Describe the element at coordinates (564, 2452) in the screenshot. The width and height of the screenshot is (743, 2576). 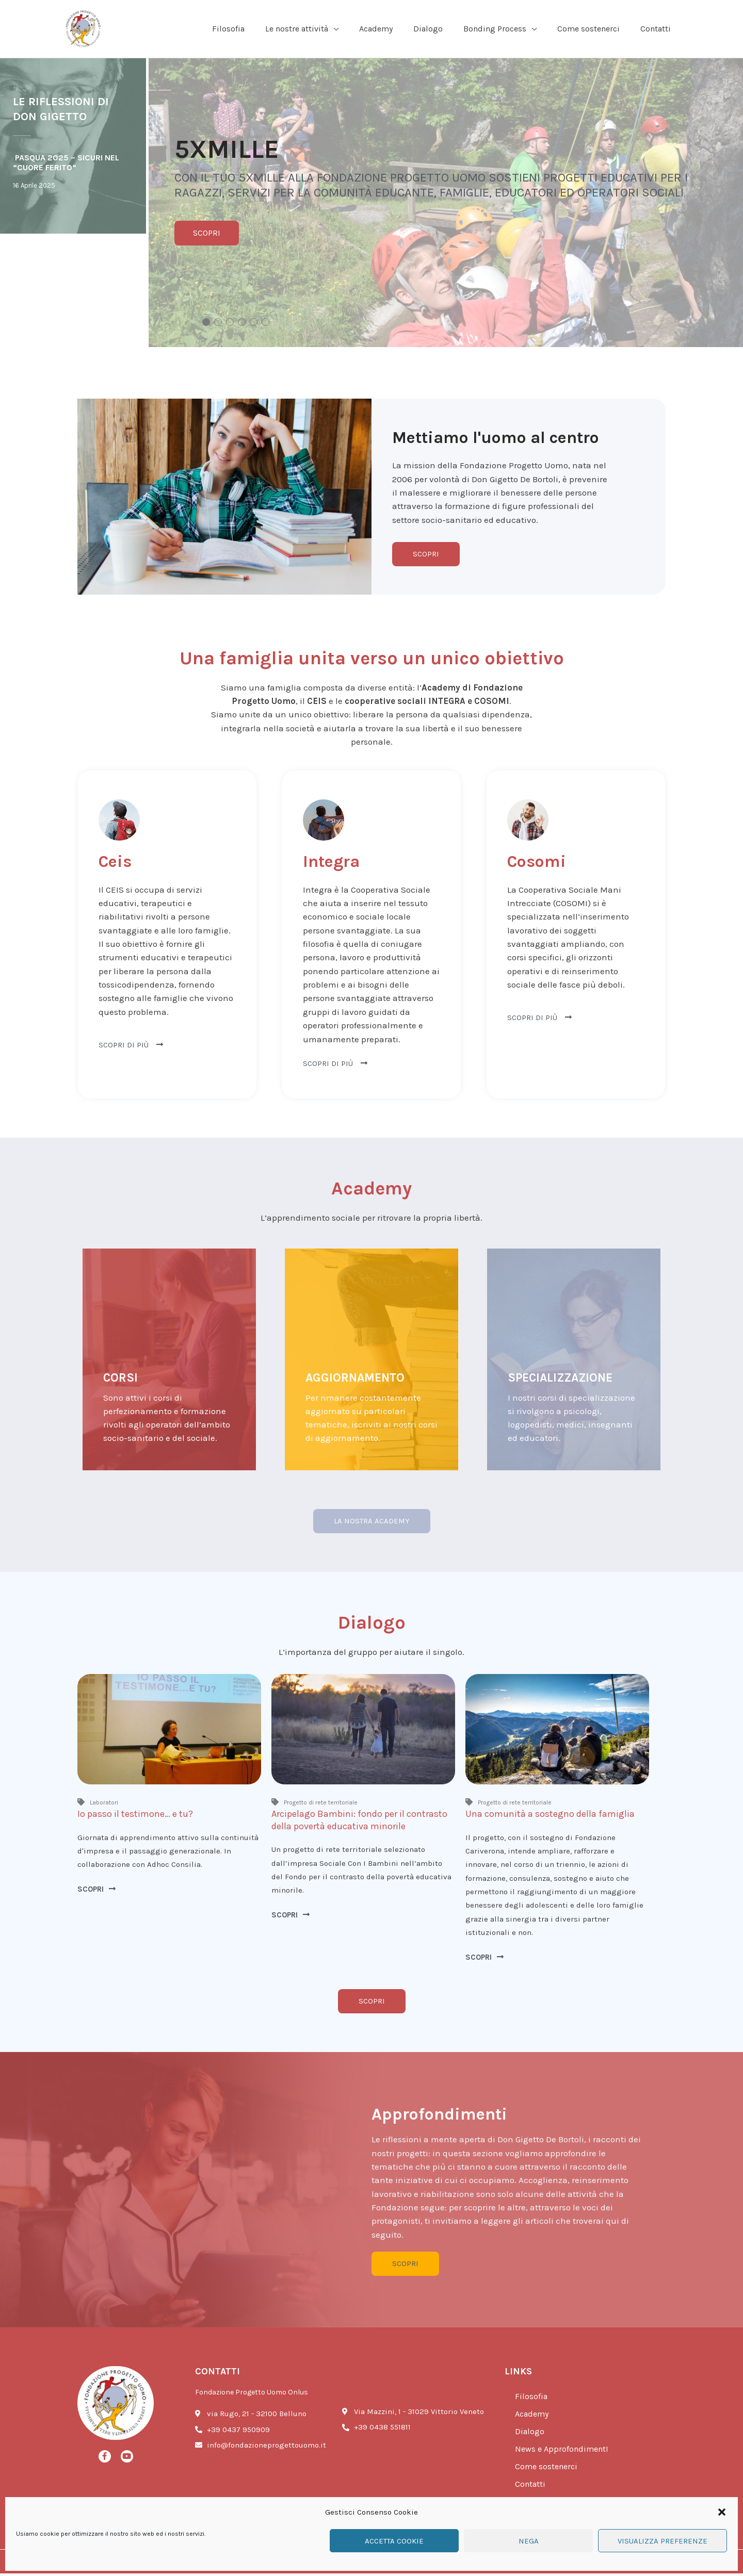
I see `News e ApprofondimentI` at that location.